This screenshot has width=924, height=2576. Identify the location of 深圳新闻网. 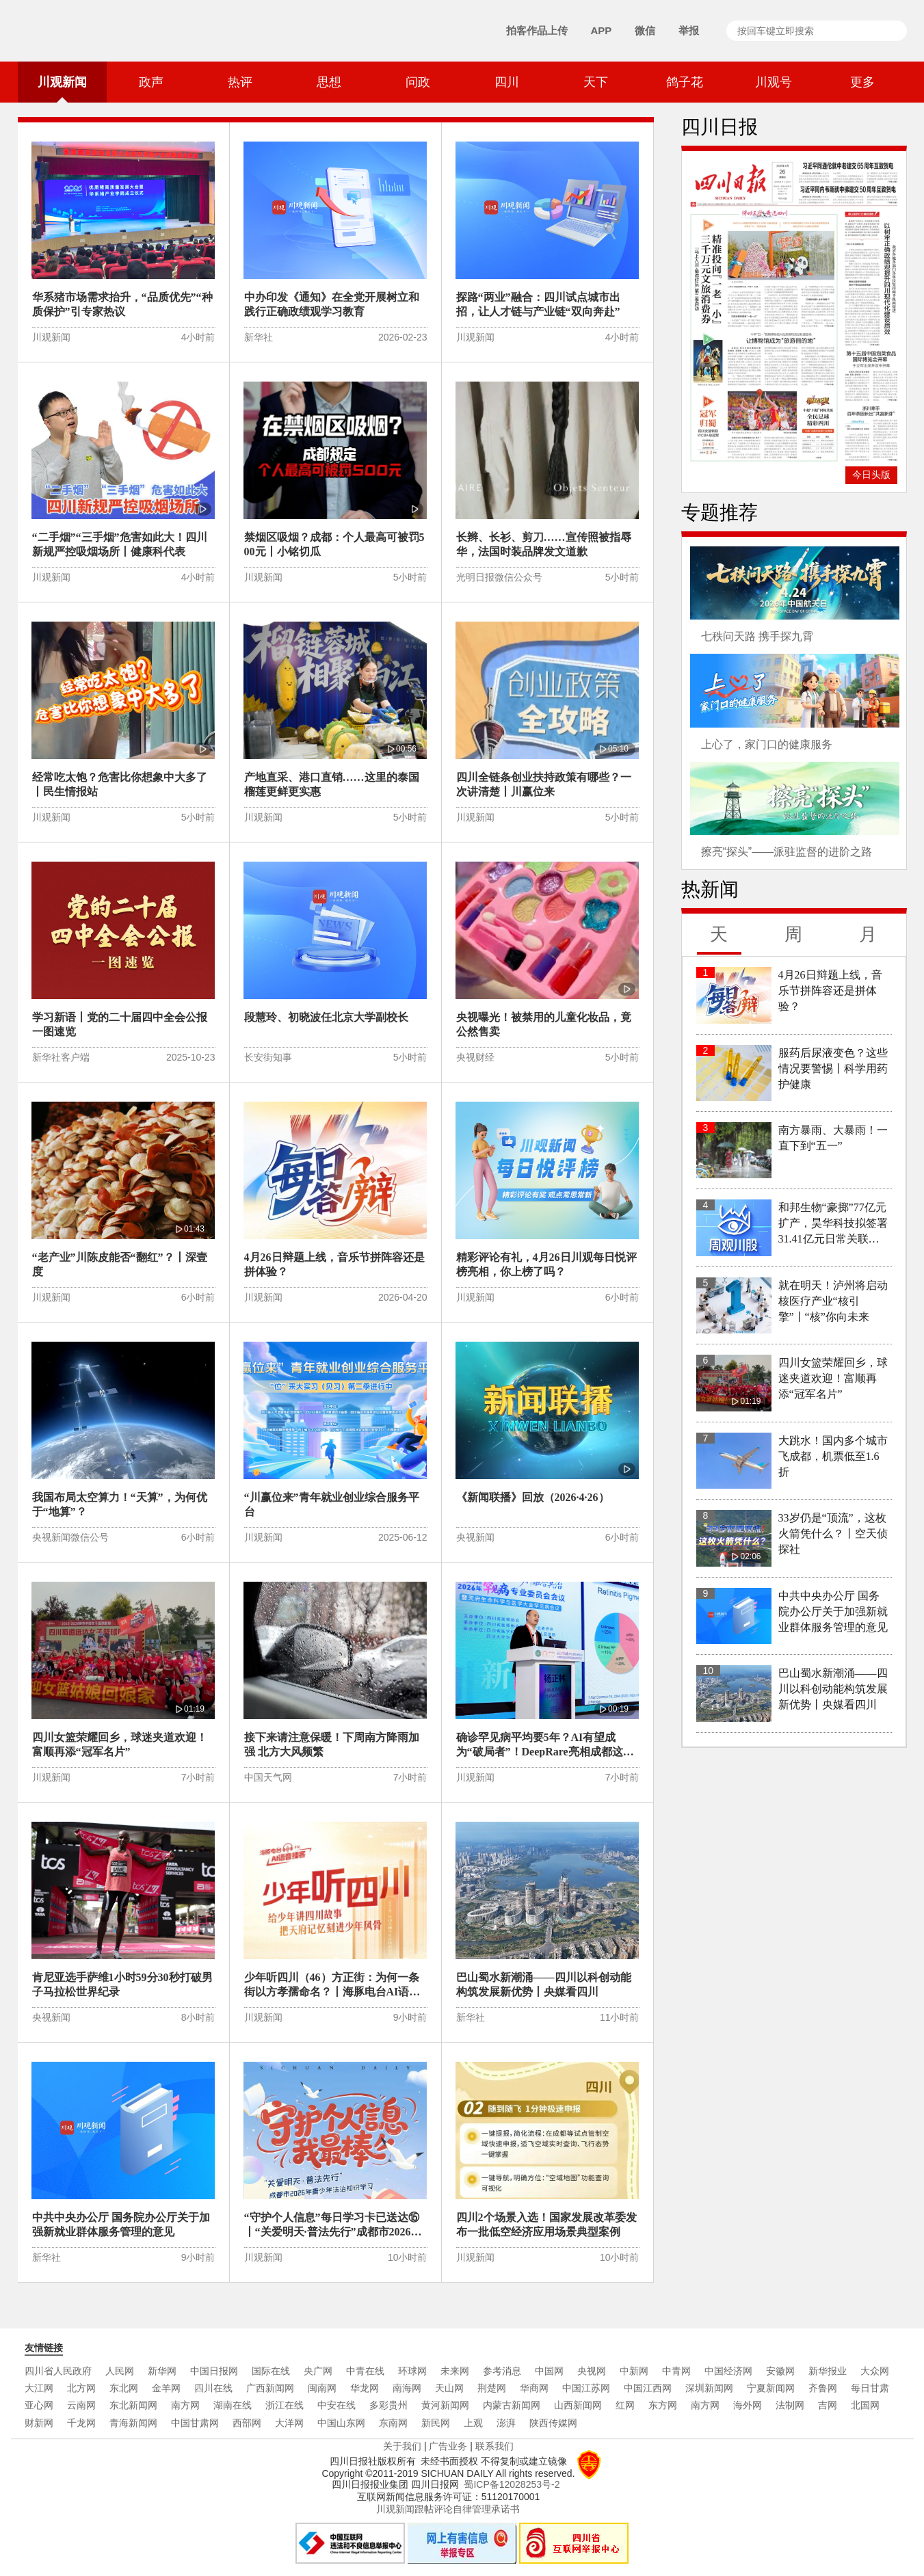
(709, 2387).